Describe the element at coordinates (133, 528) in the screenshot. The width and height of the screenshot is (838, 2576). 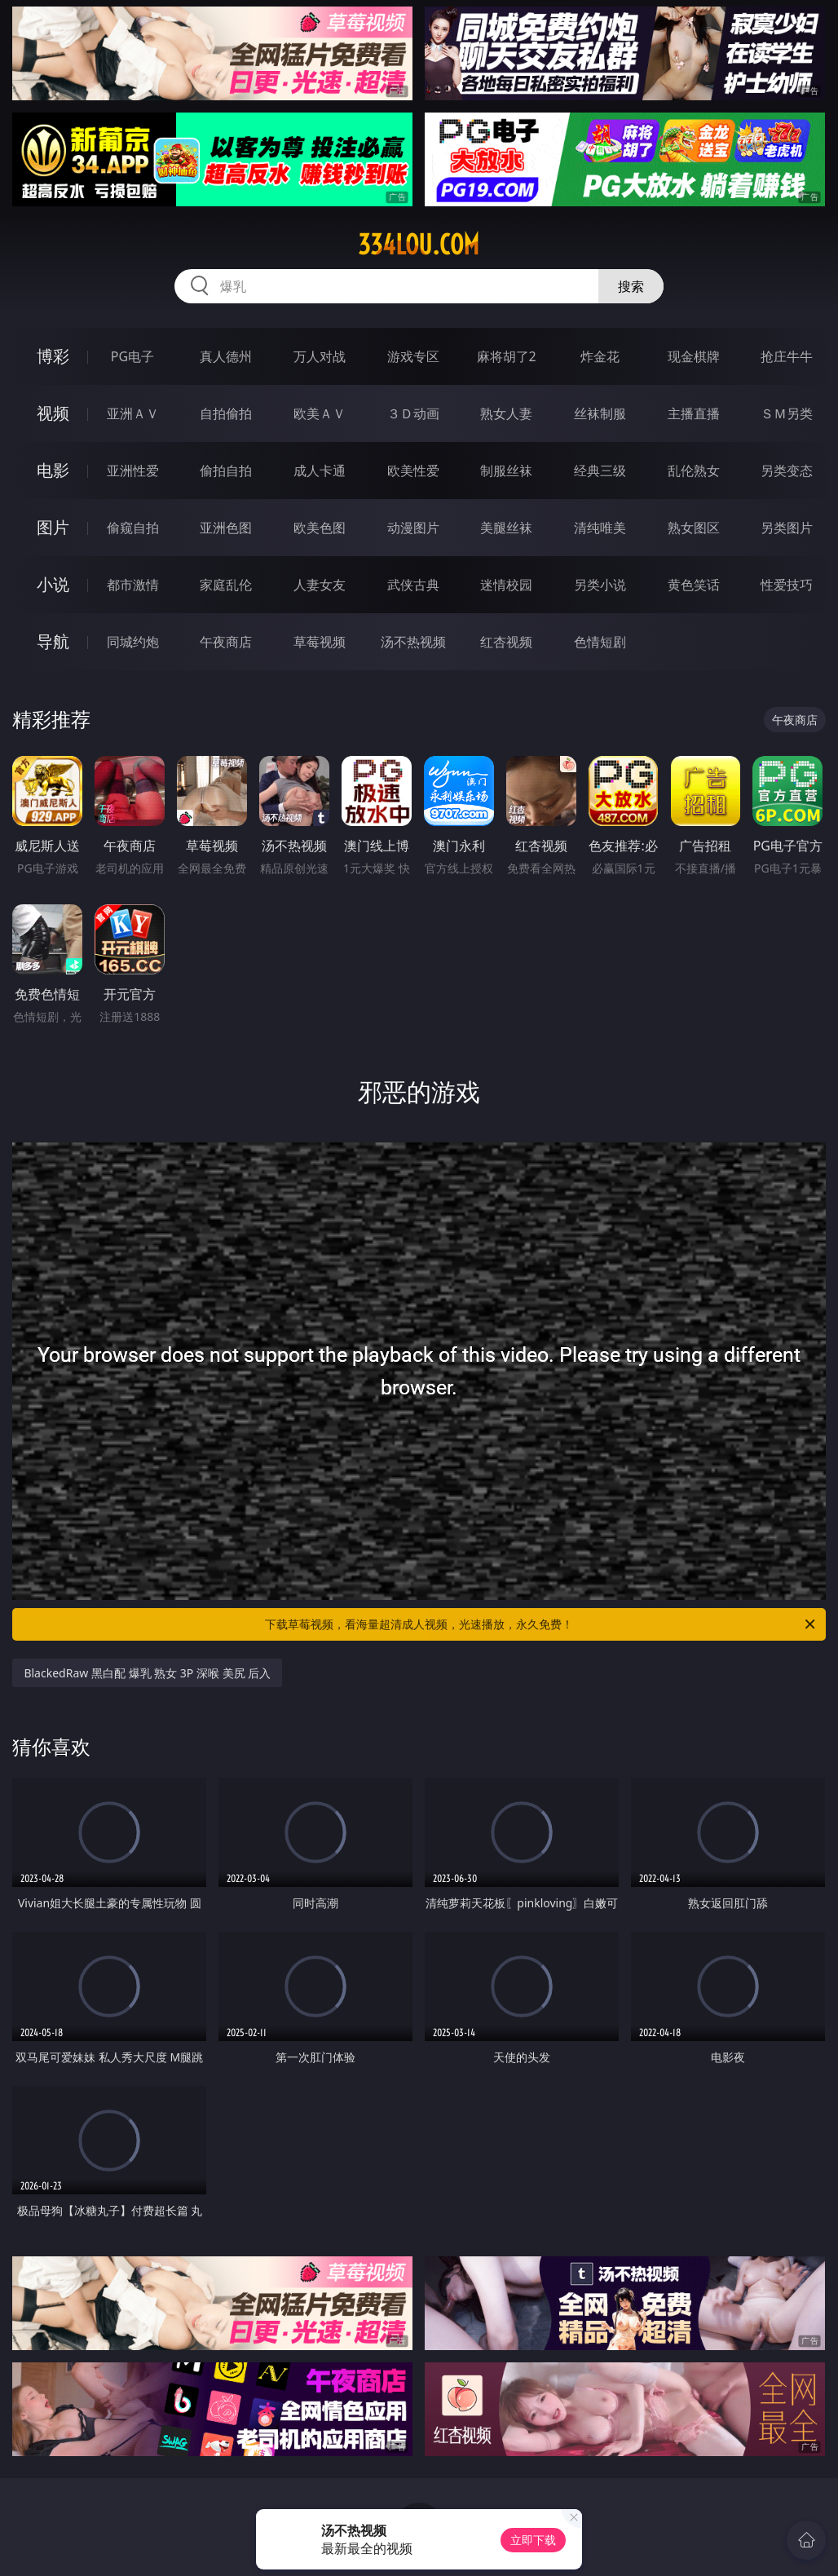
I see `偷窥自拍` at that location.